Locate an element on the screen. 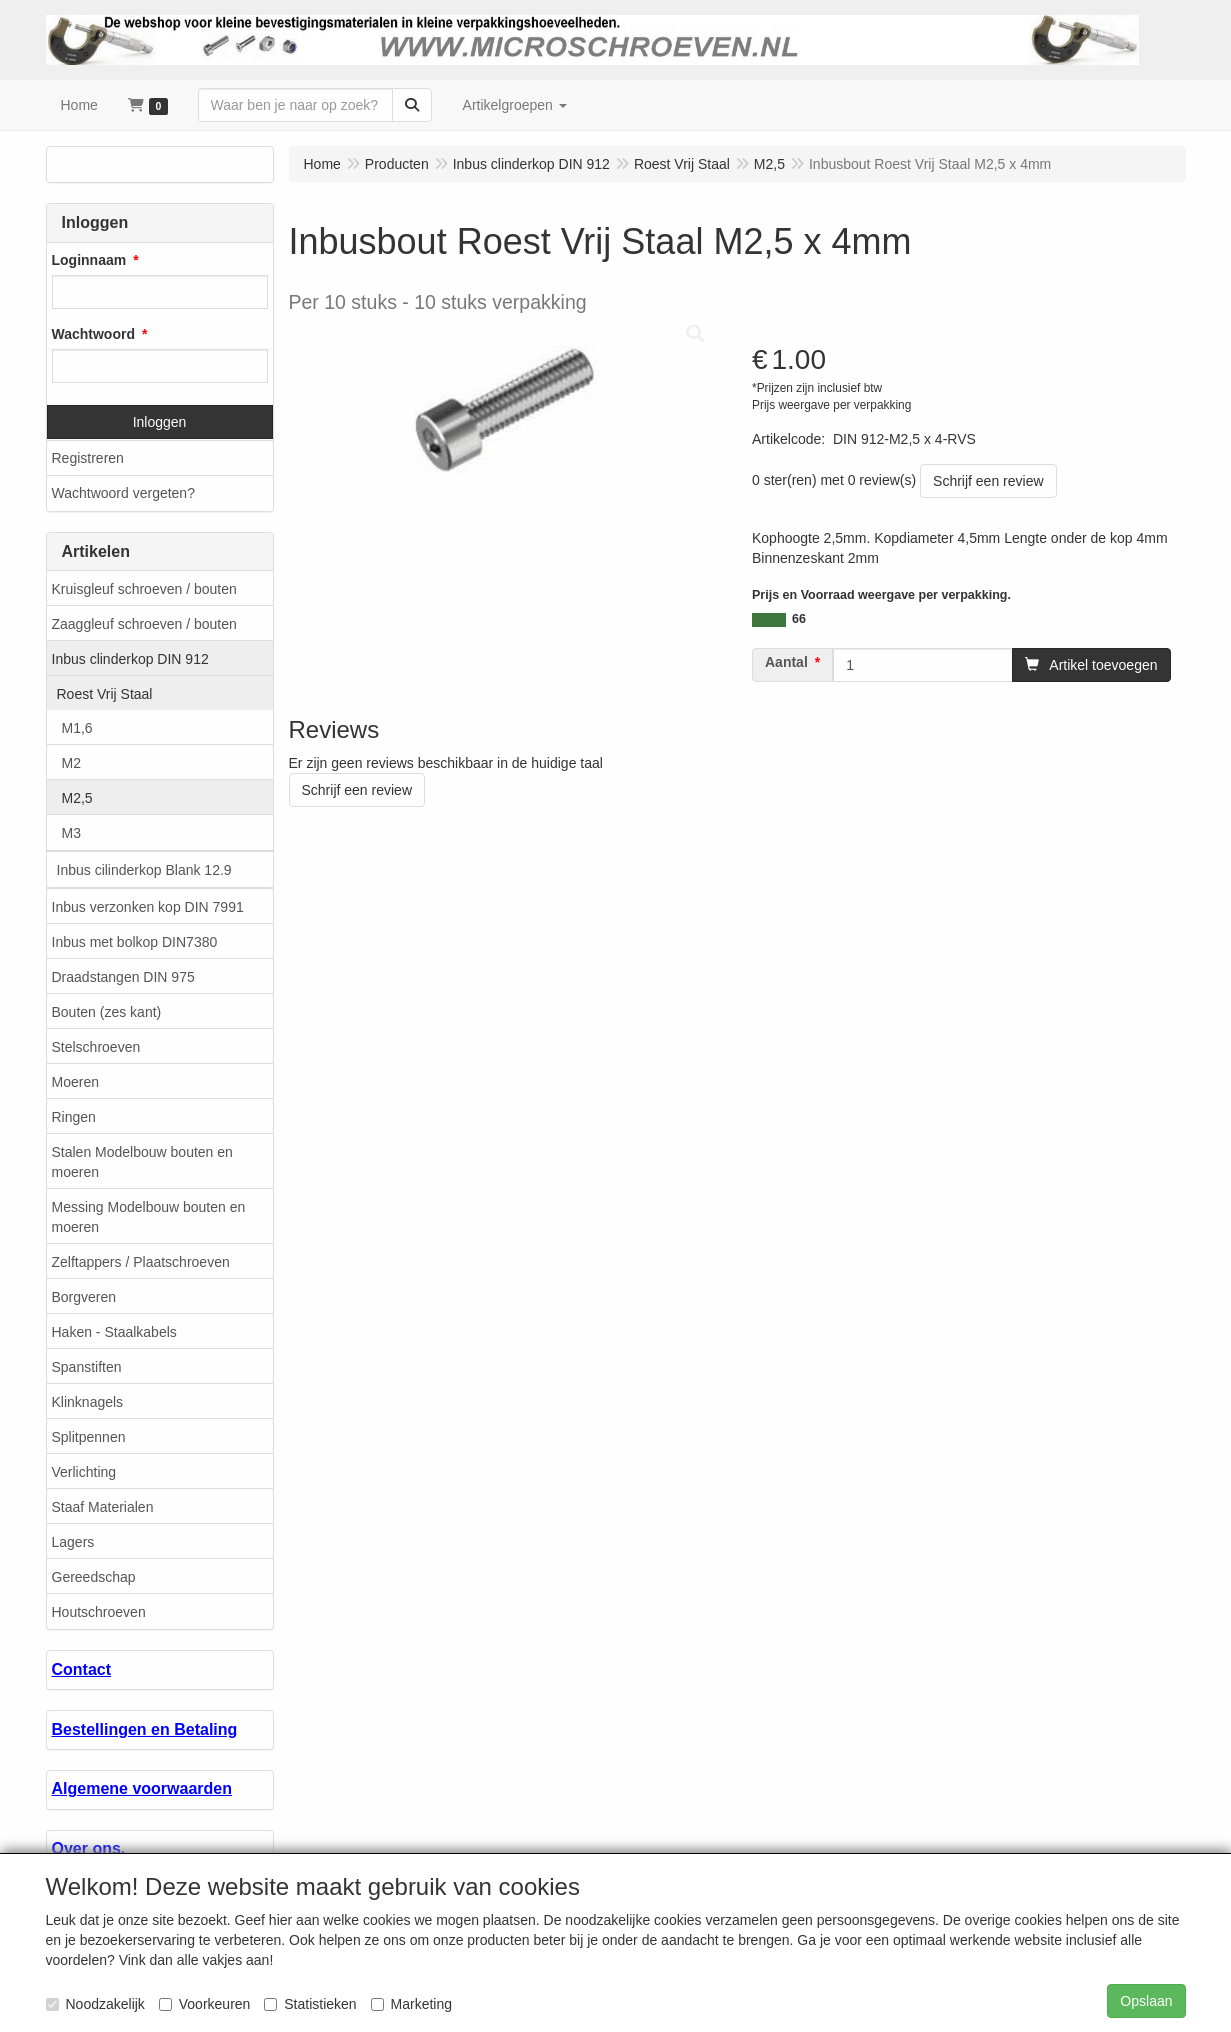 The height and width of the screenshot is (2032, 1231). Aantal is located at coordinates (786, 662).